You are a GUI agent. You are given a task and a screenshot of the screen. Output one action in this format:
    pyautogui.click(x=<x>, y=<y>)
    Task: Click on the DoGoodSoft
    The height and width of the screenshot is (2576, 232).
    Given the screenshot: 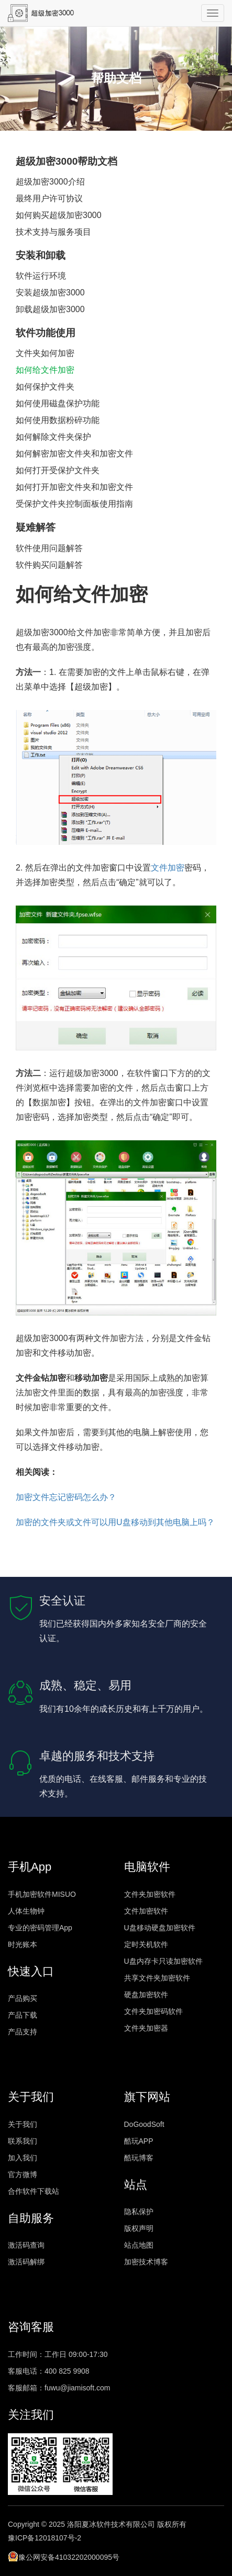 What is the action you would take?
    pyautogui.click(x=144, y=2124)
    